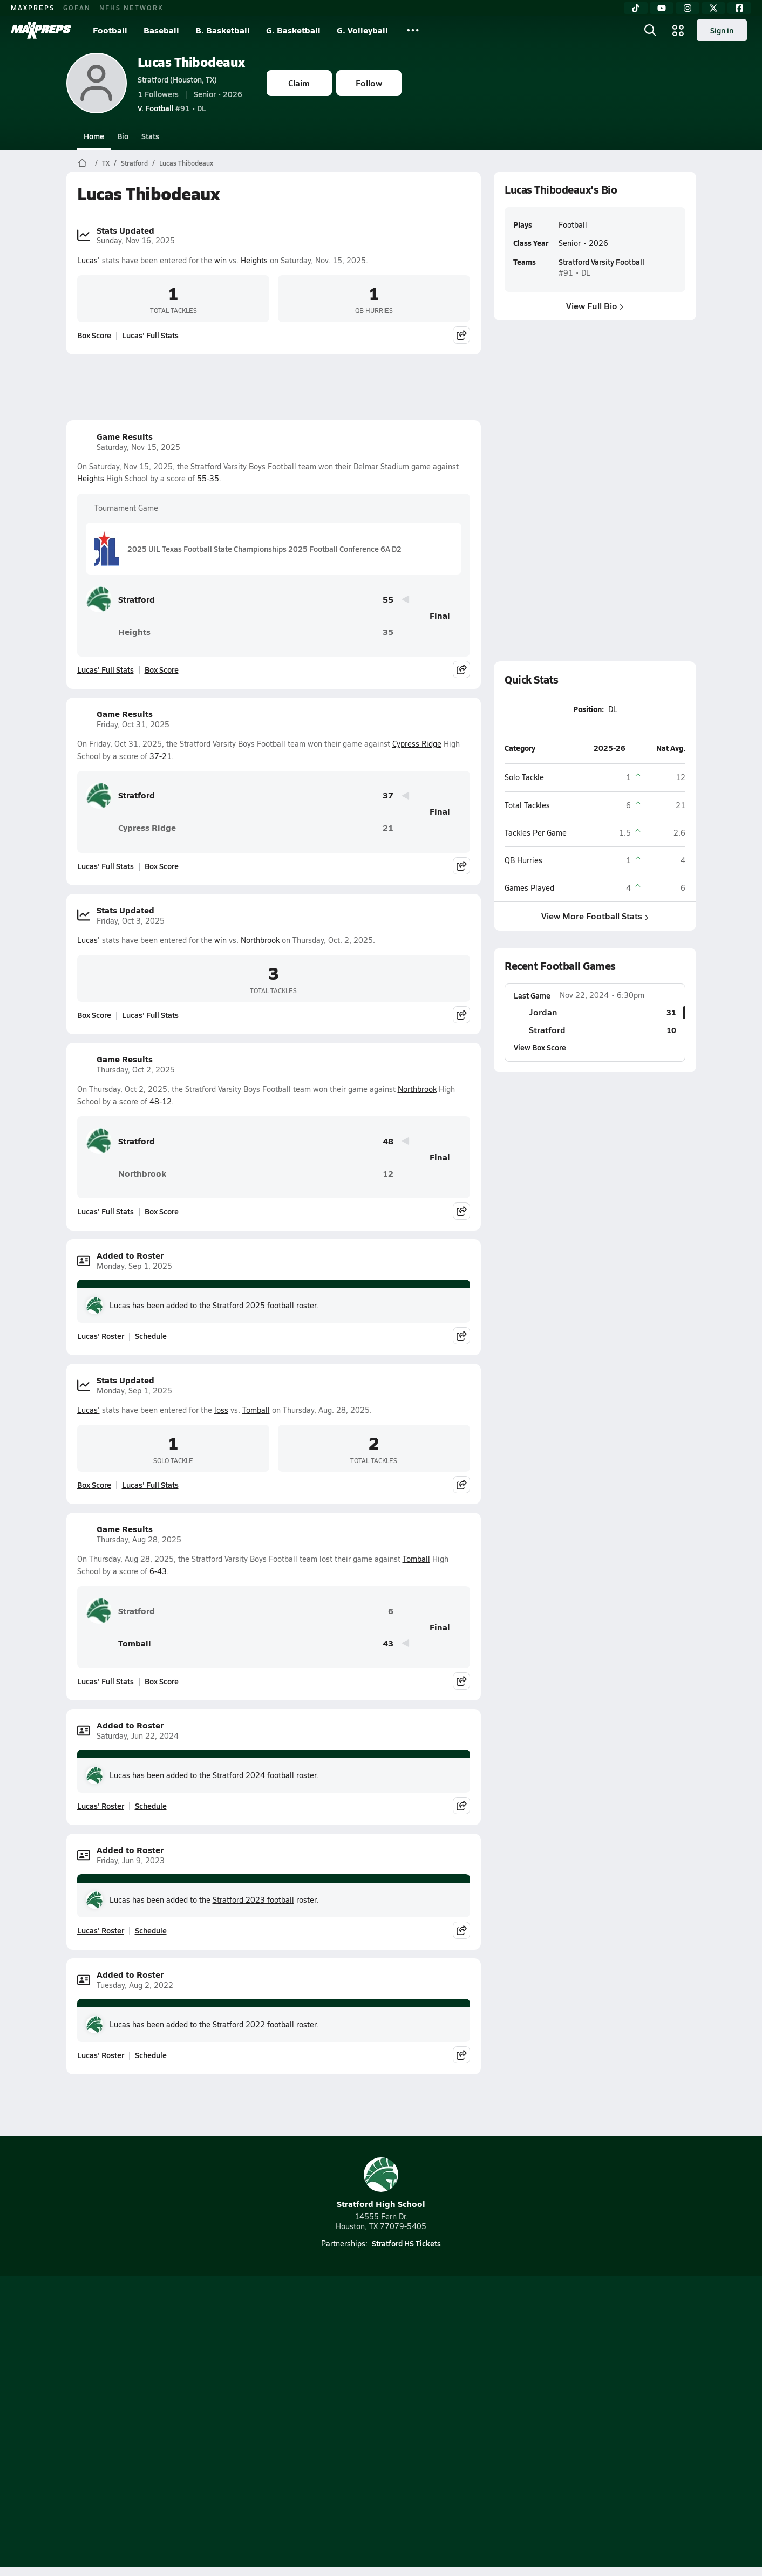  What do you see at coordinates (82, 163) in the screenshot?
I see `[MaxPreps Home Page]` at bounding box center [82, 163].